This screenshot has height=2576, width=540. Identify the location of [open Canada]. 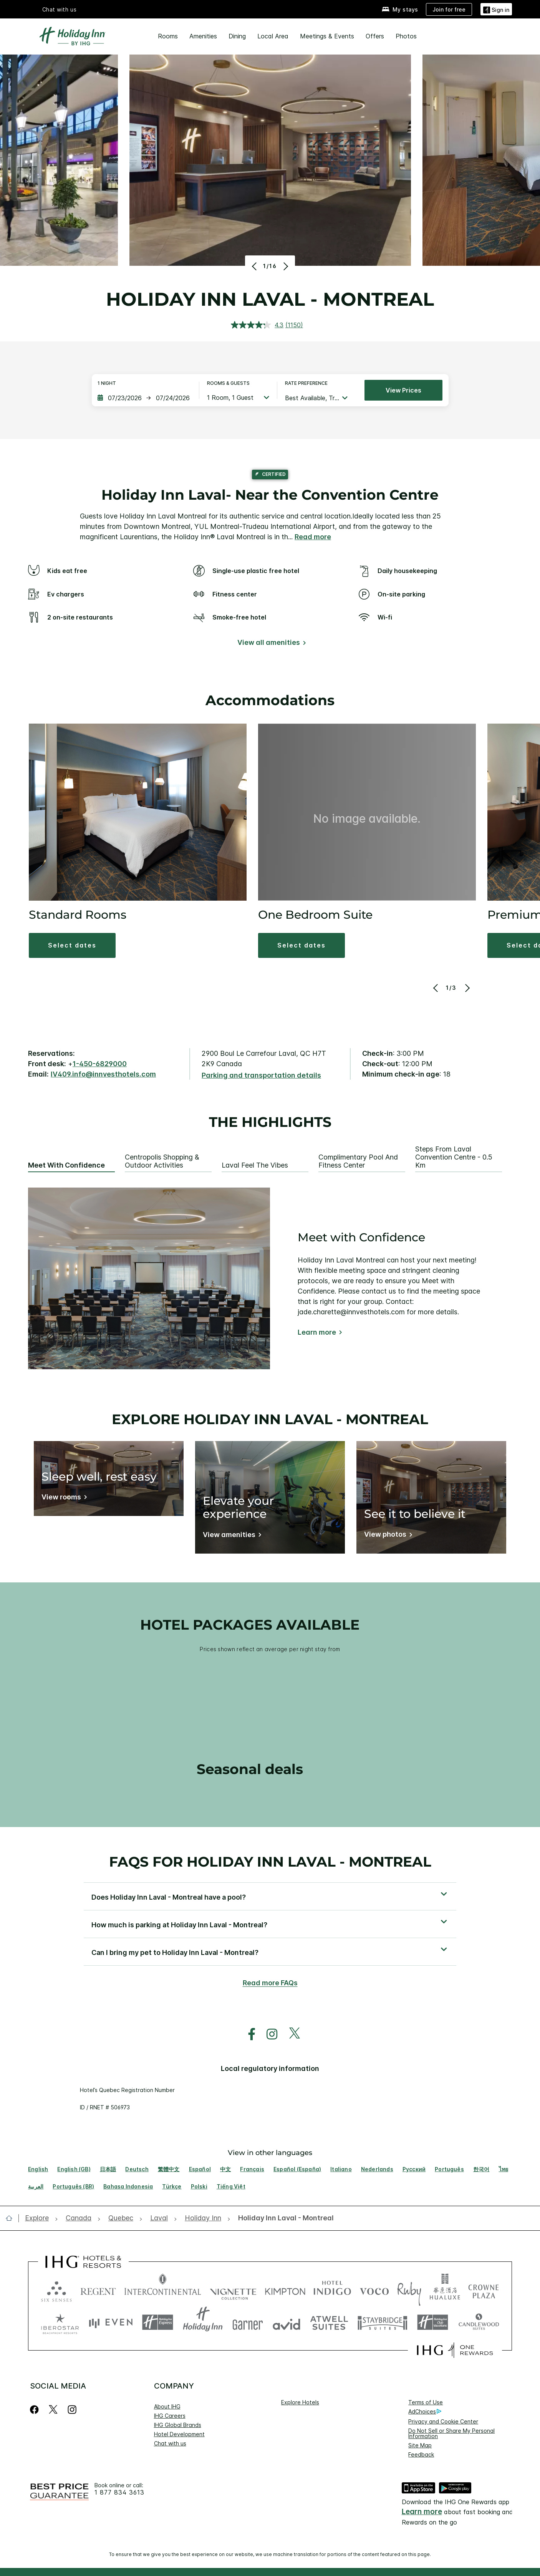
(78, 2218).